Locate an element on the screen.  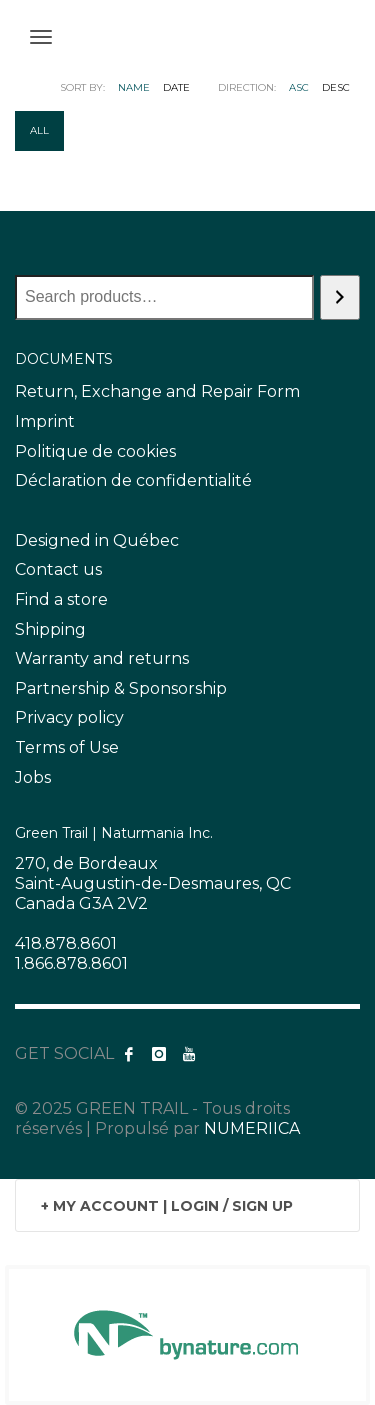
Terms of Use is located at coordinates (67, 747).